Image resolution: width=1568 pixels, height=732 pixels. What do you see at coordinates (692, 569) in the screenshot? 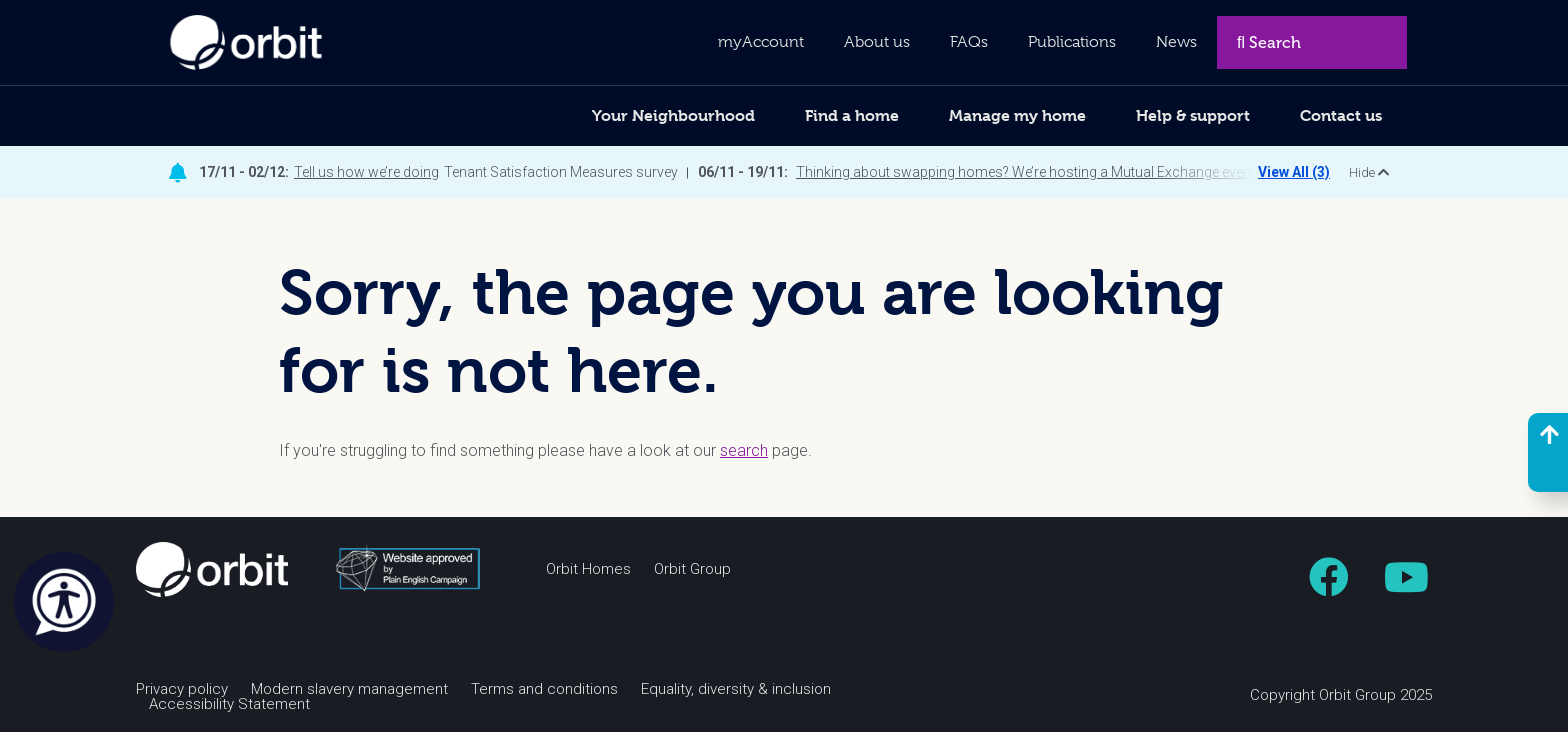
I see `Orbit Group` at bounding box center [692, 569].